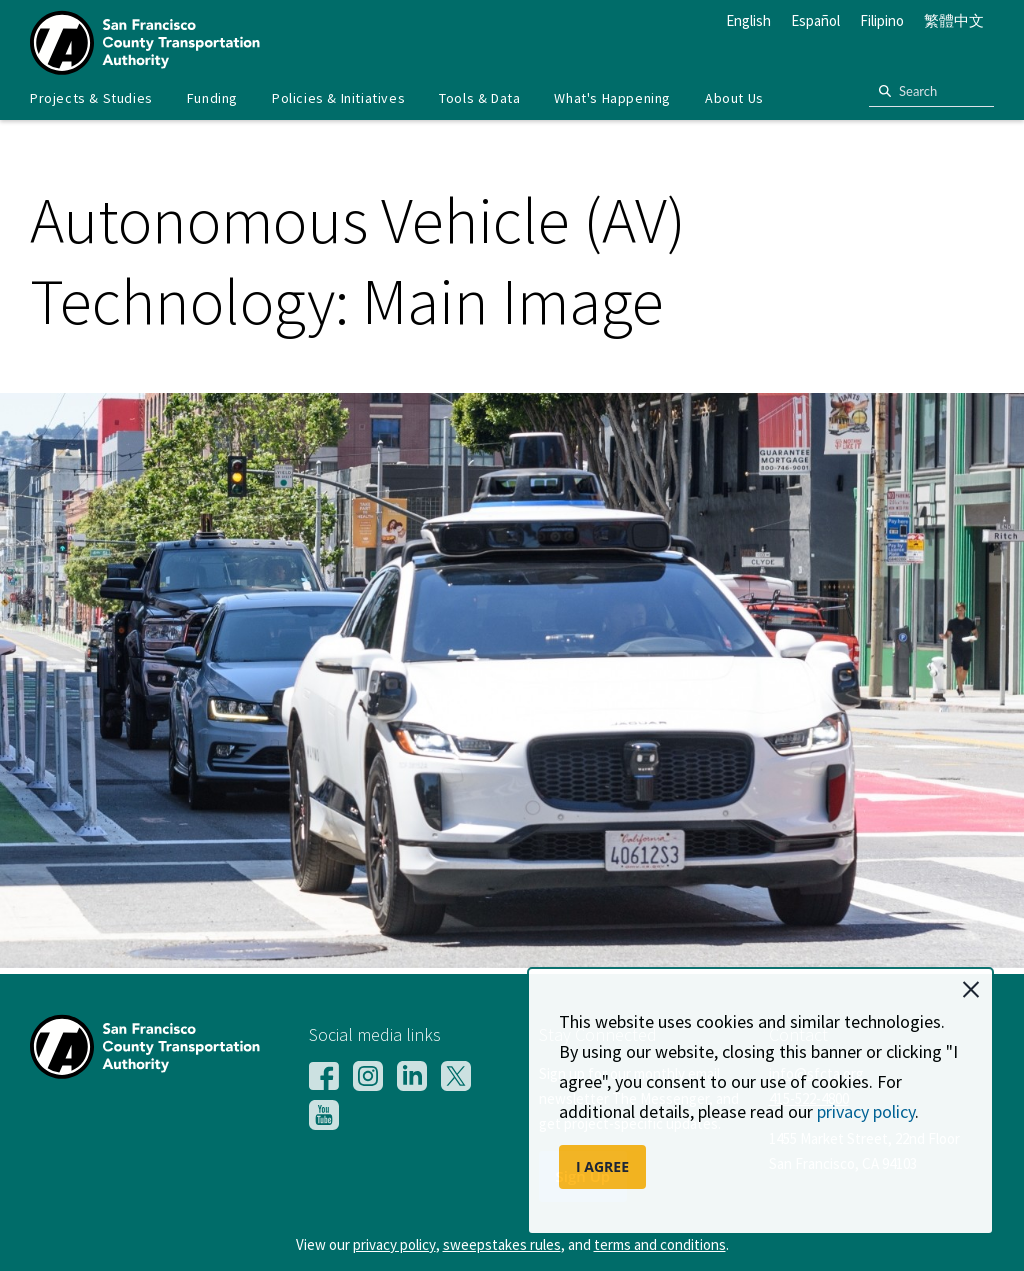 The image size is (1024, 1271). What do you see at coordinates (882, 20) in the screenshot?
I see `Filipino` at bounding box center [882, 20].